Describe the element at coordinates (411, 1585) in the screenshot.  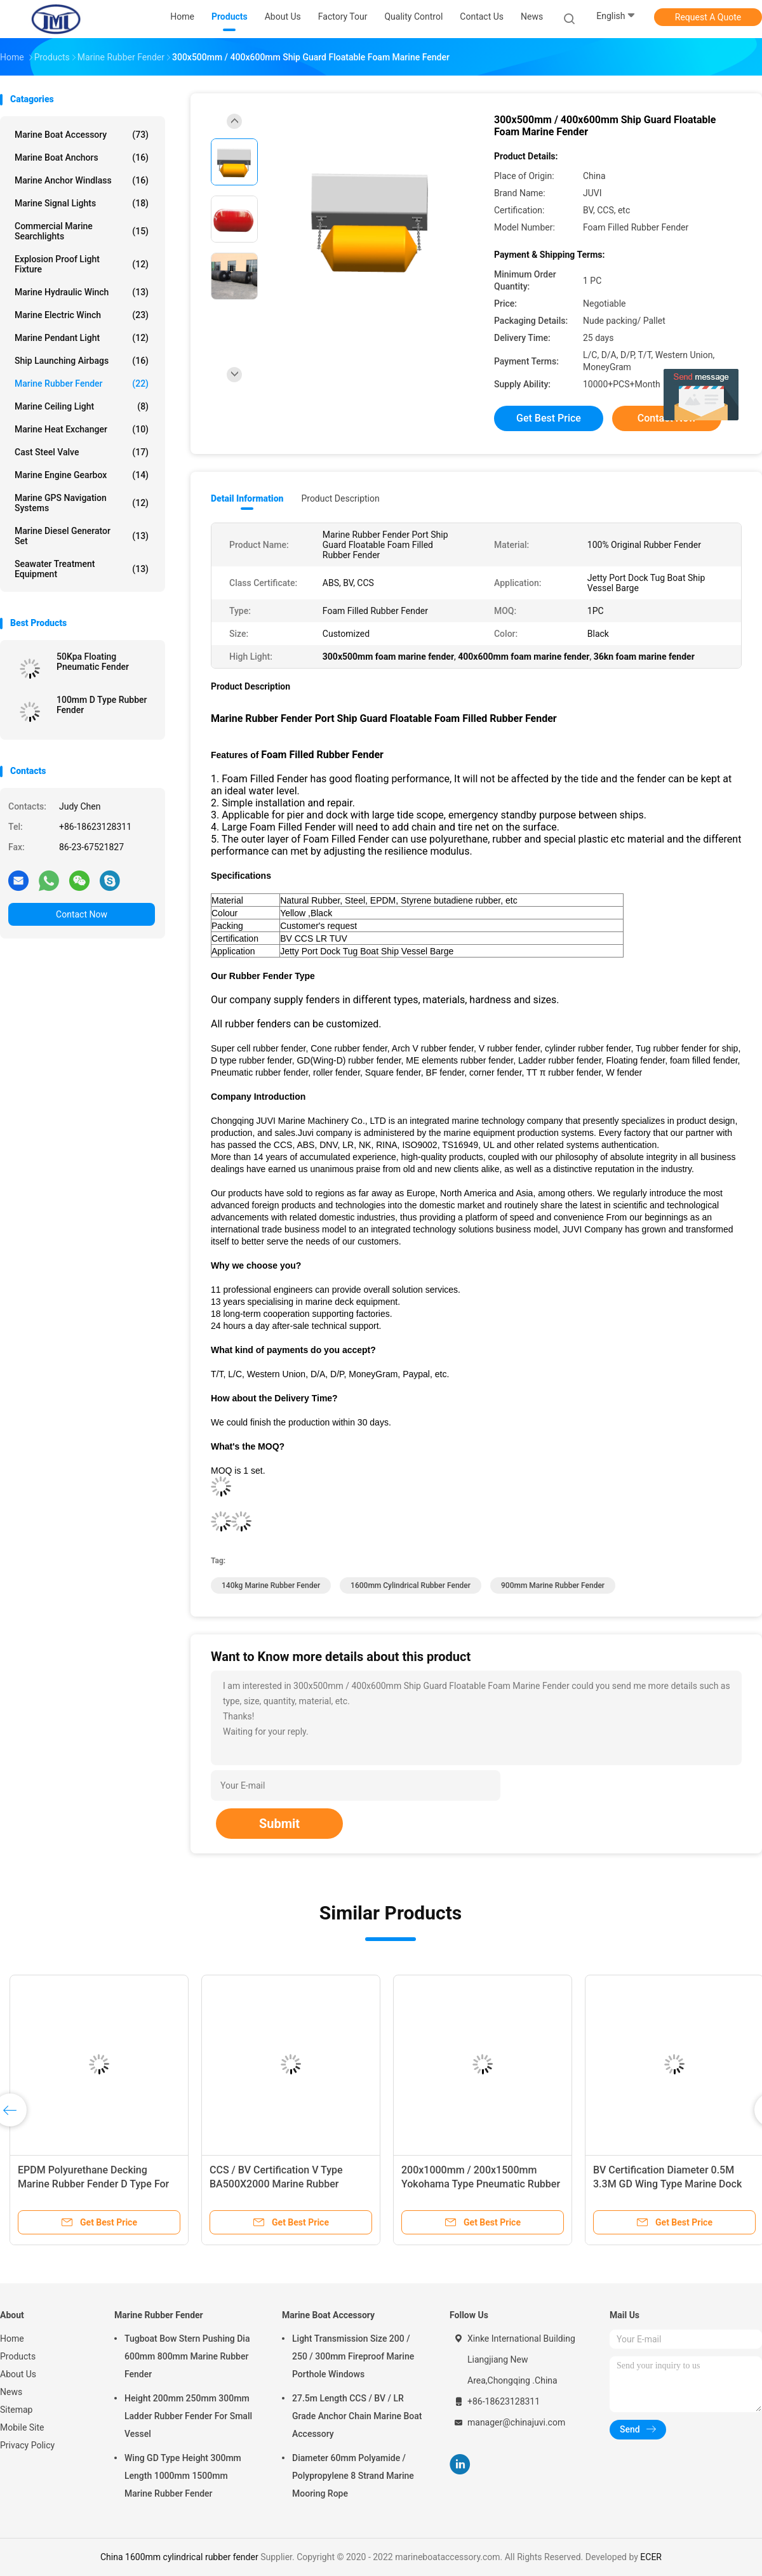
I see `1600mm cylindrical rubber fender` at that location.